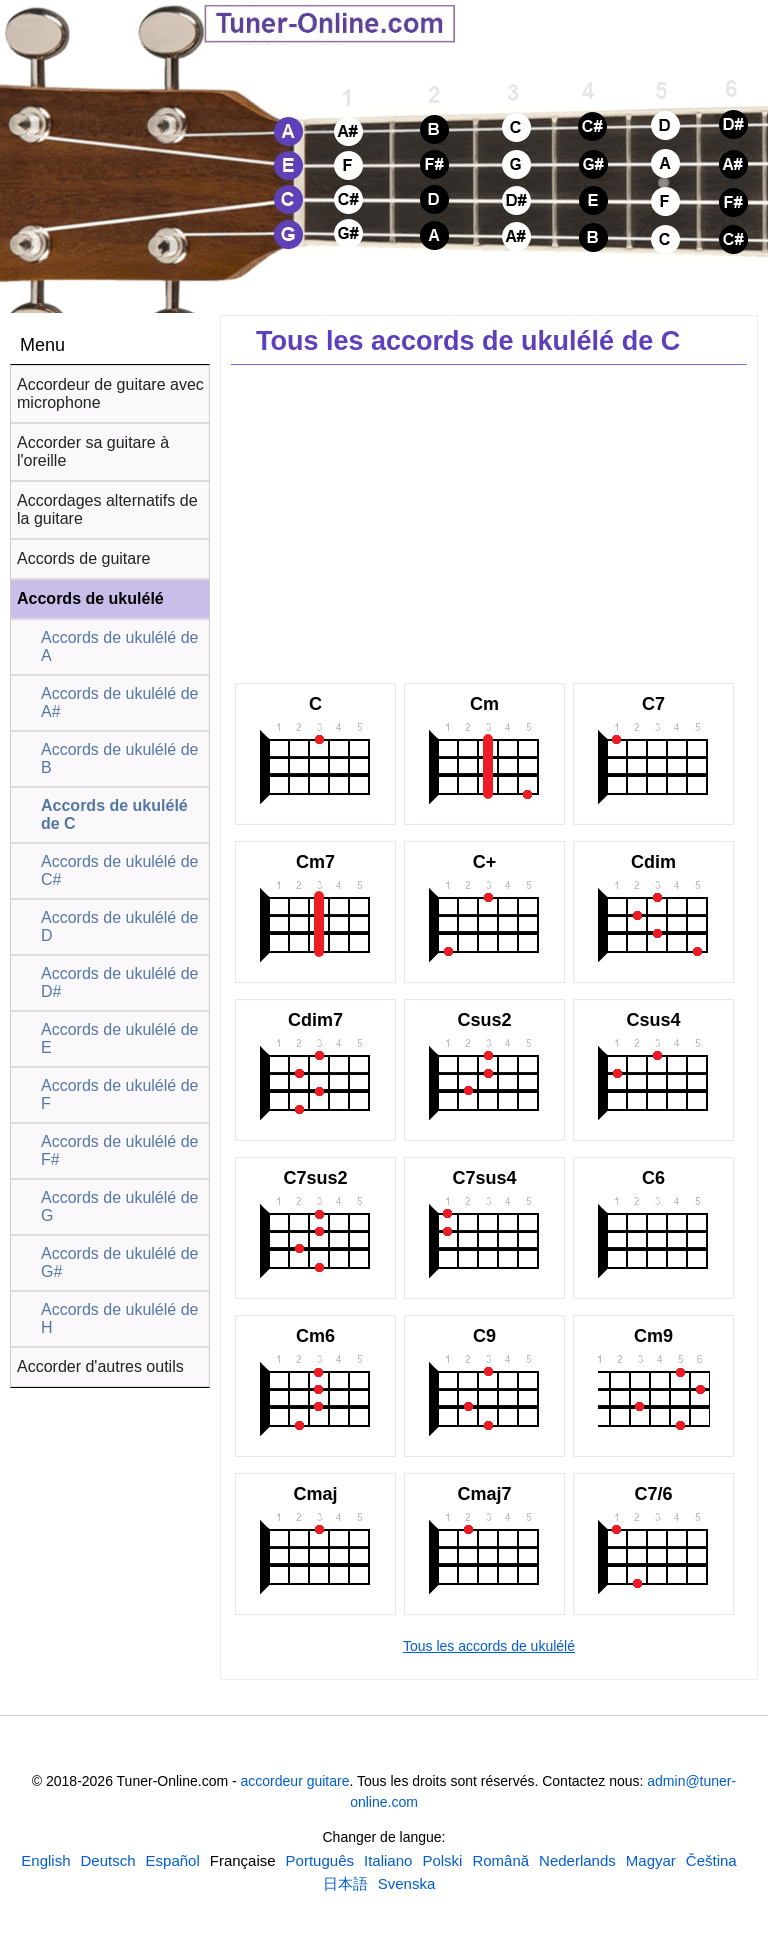 The image size is (768, 1935). What do you see at coordinates (119, 646) in the screenshot?
I see `Accords de ukulélé de A` at bounding box center [119, 646].